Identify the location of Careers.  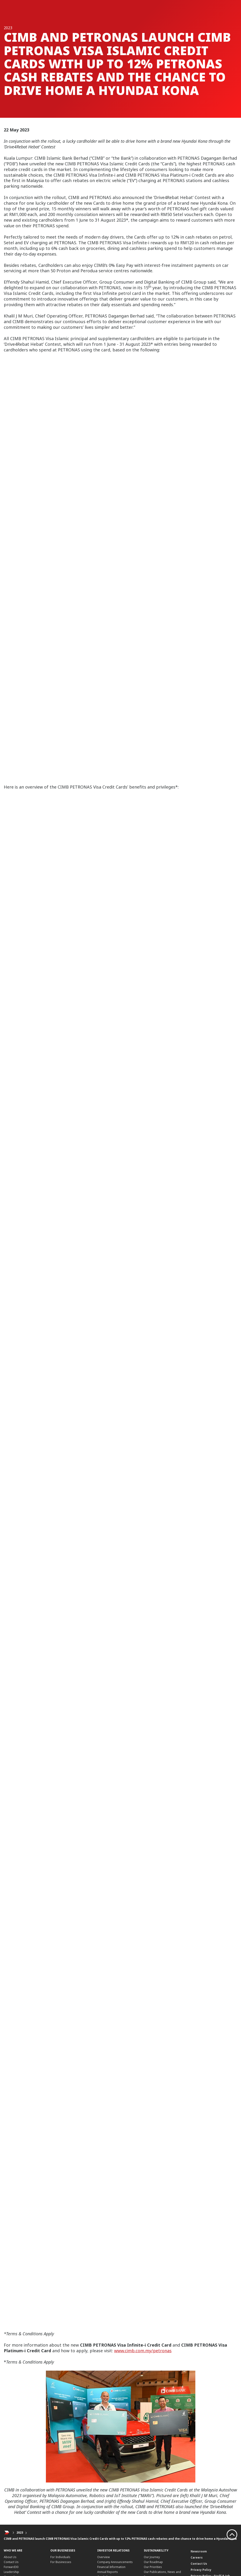
(197, 2558).